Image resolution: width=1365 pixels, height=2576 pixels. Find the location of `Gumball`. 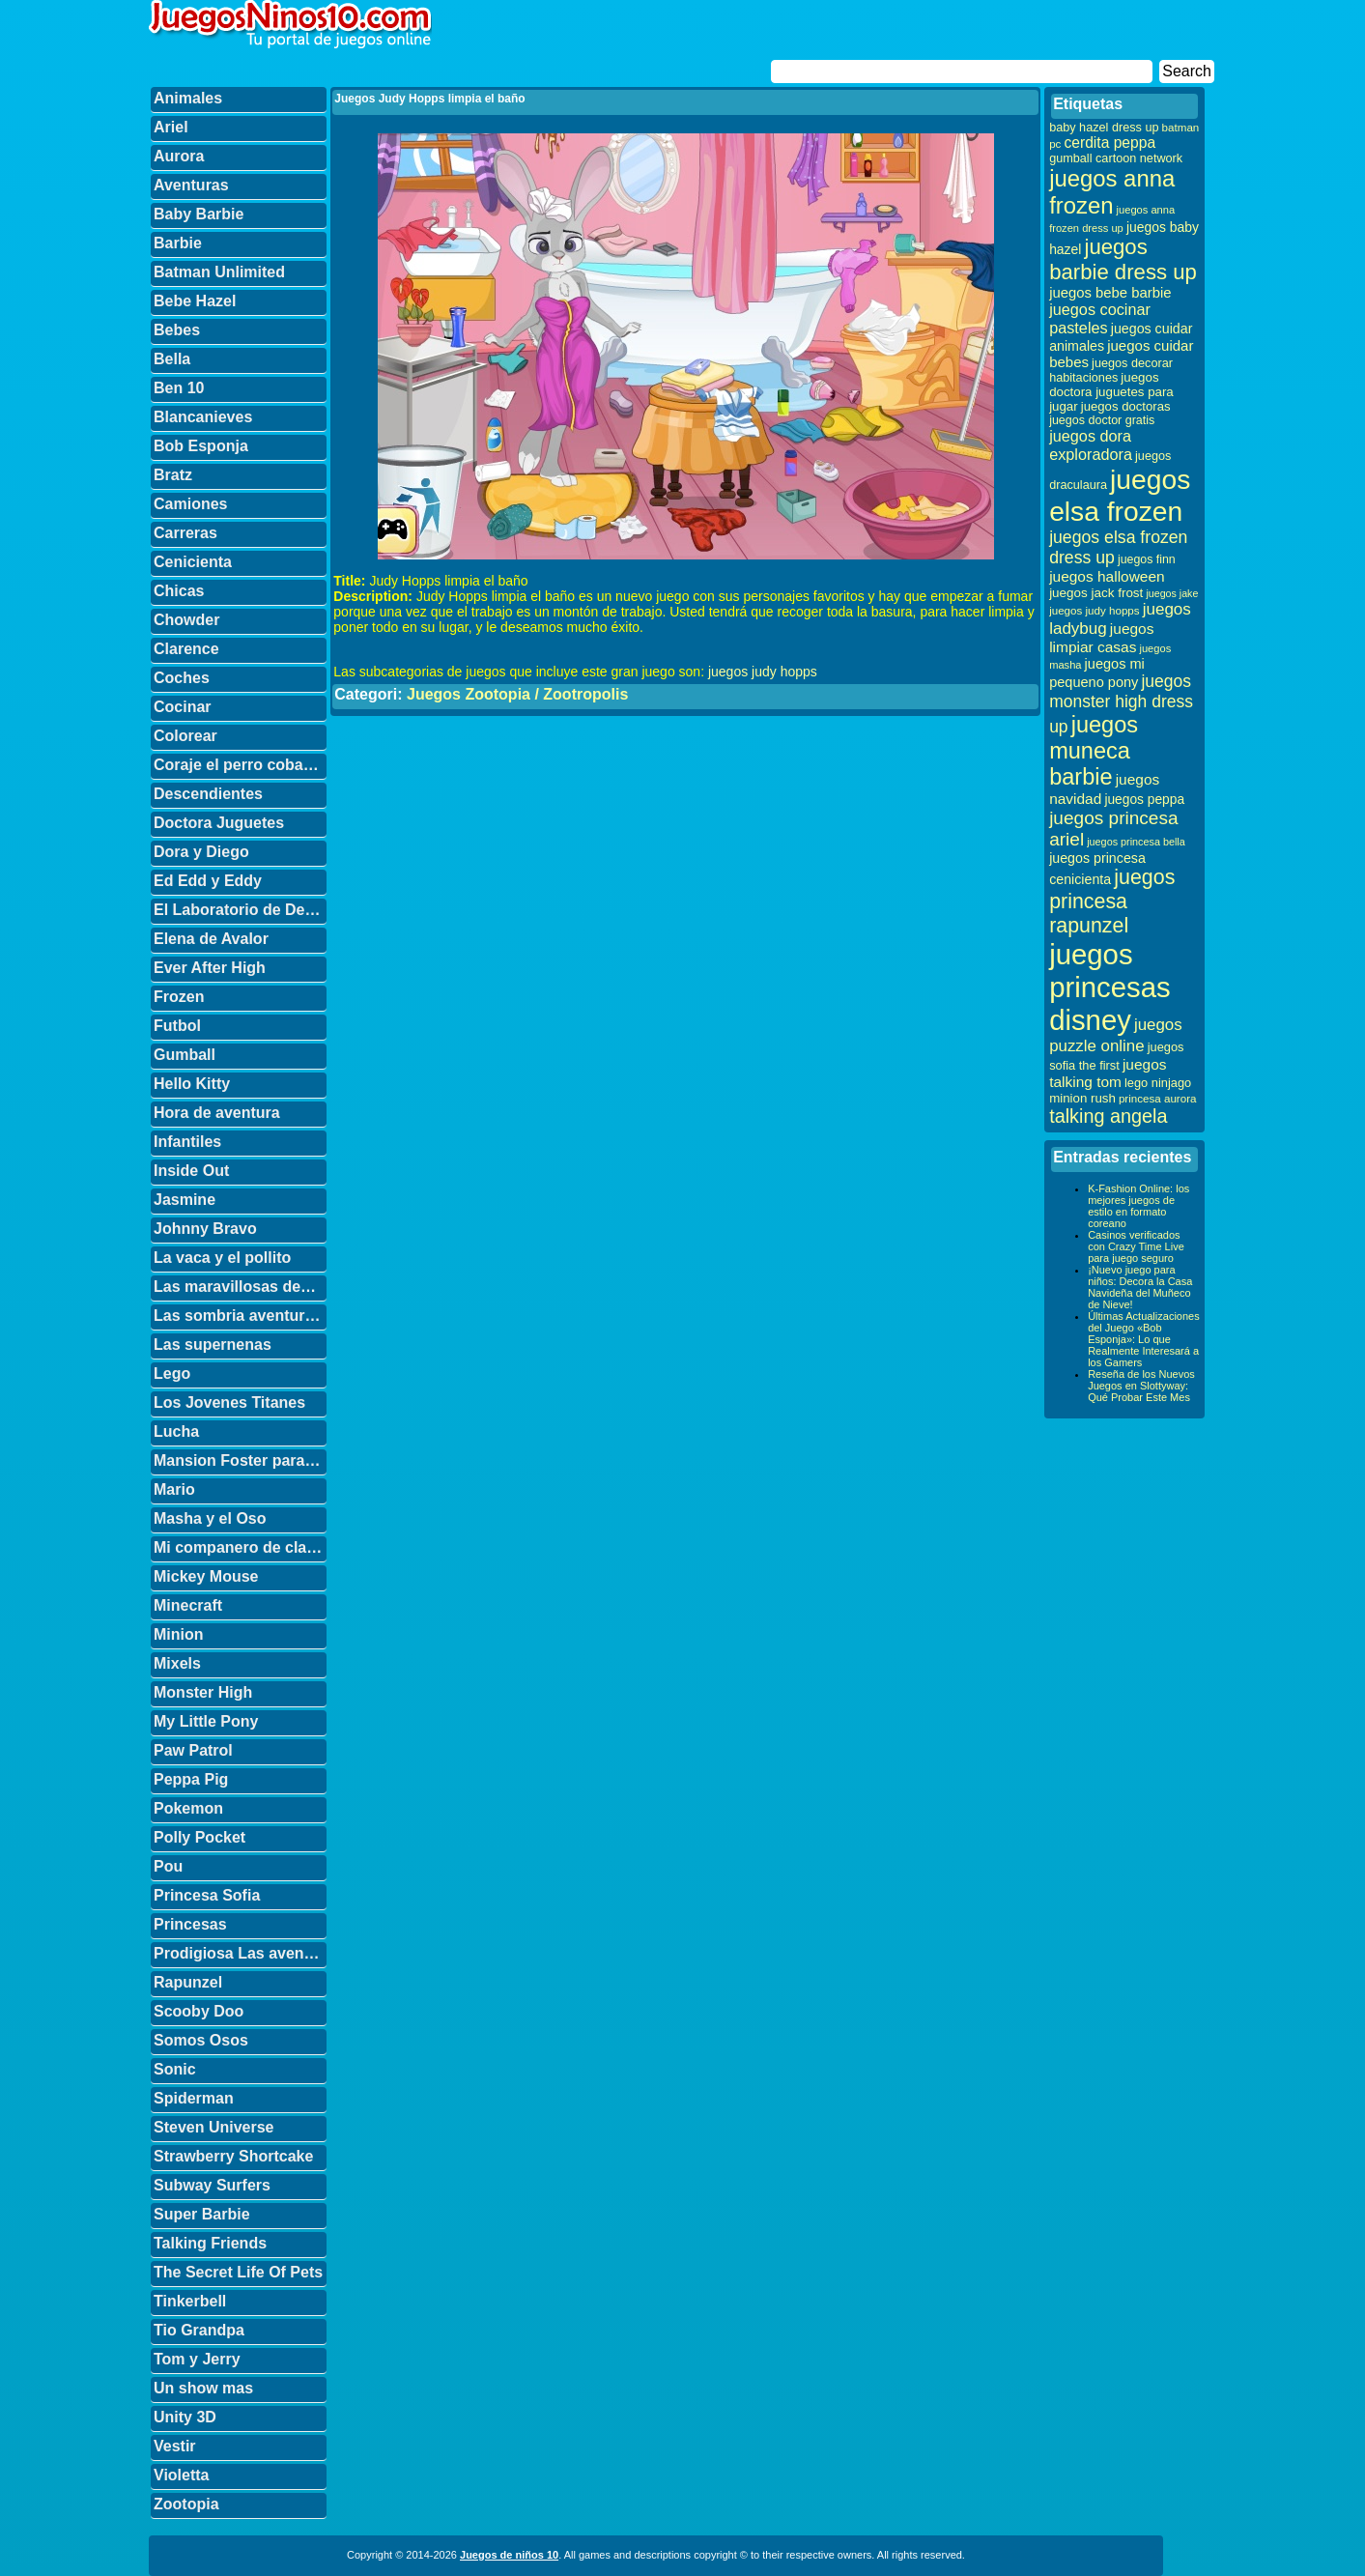

Gumball is located at coordinates (184, 1054).